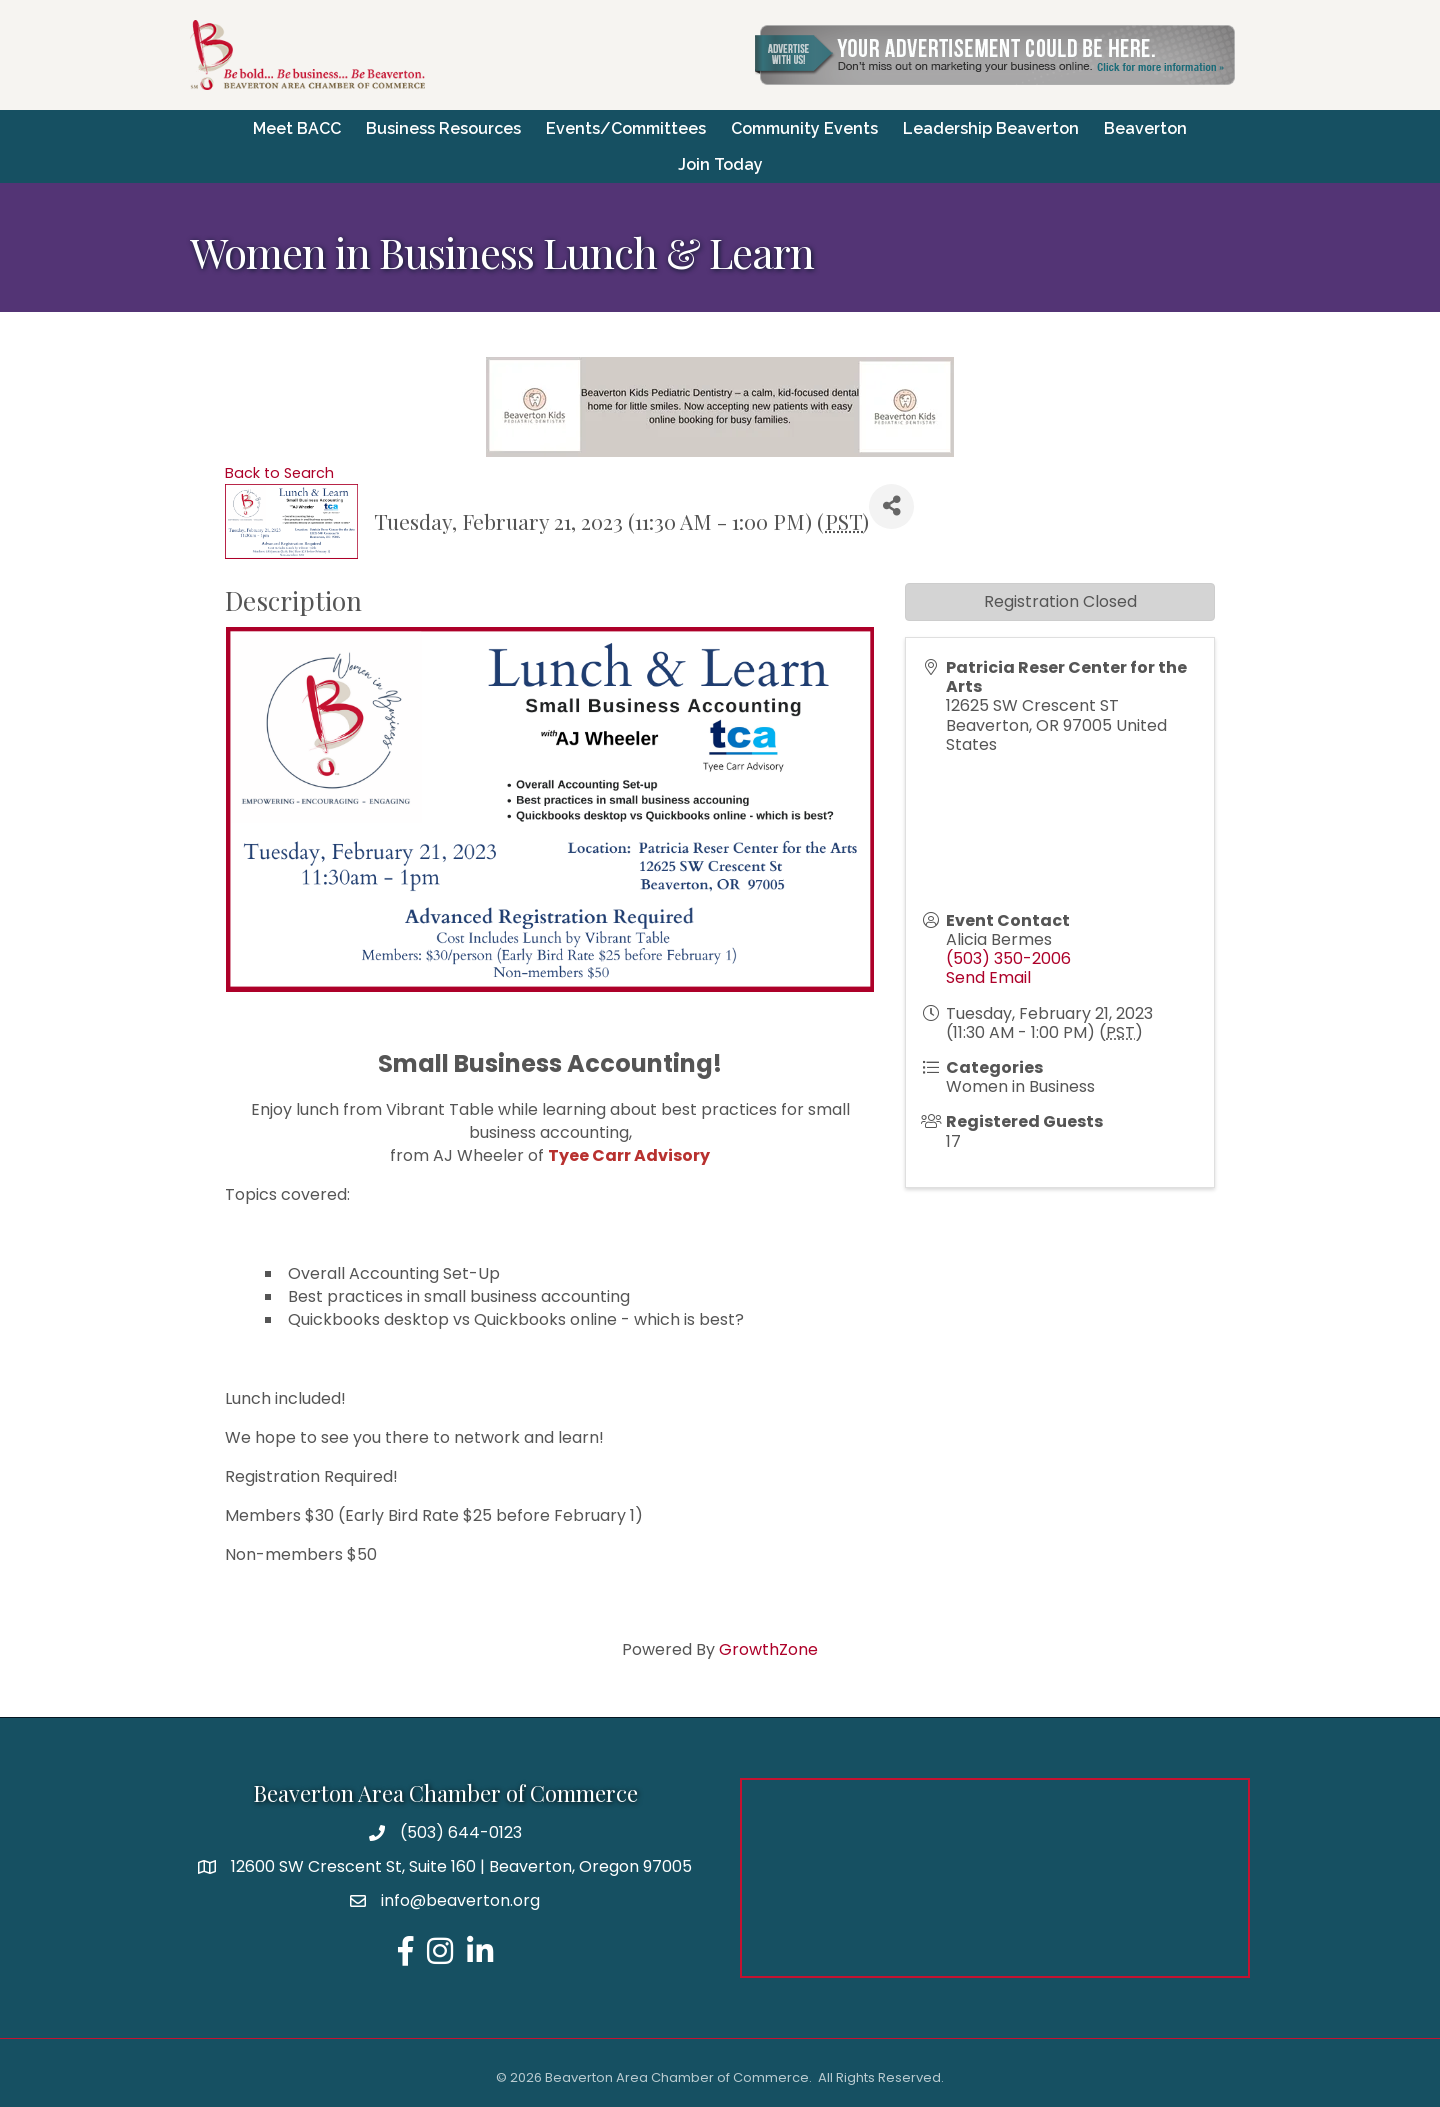 This screenshot has height=2107, width=1440. What do you see at coordinates (1008, 957) in the screenshot?
I see `(503) 350-2006` at bounding box center [1008, 957].